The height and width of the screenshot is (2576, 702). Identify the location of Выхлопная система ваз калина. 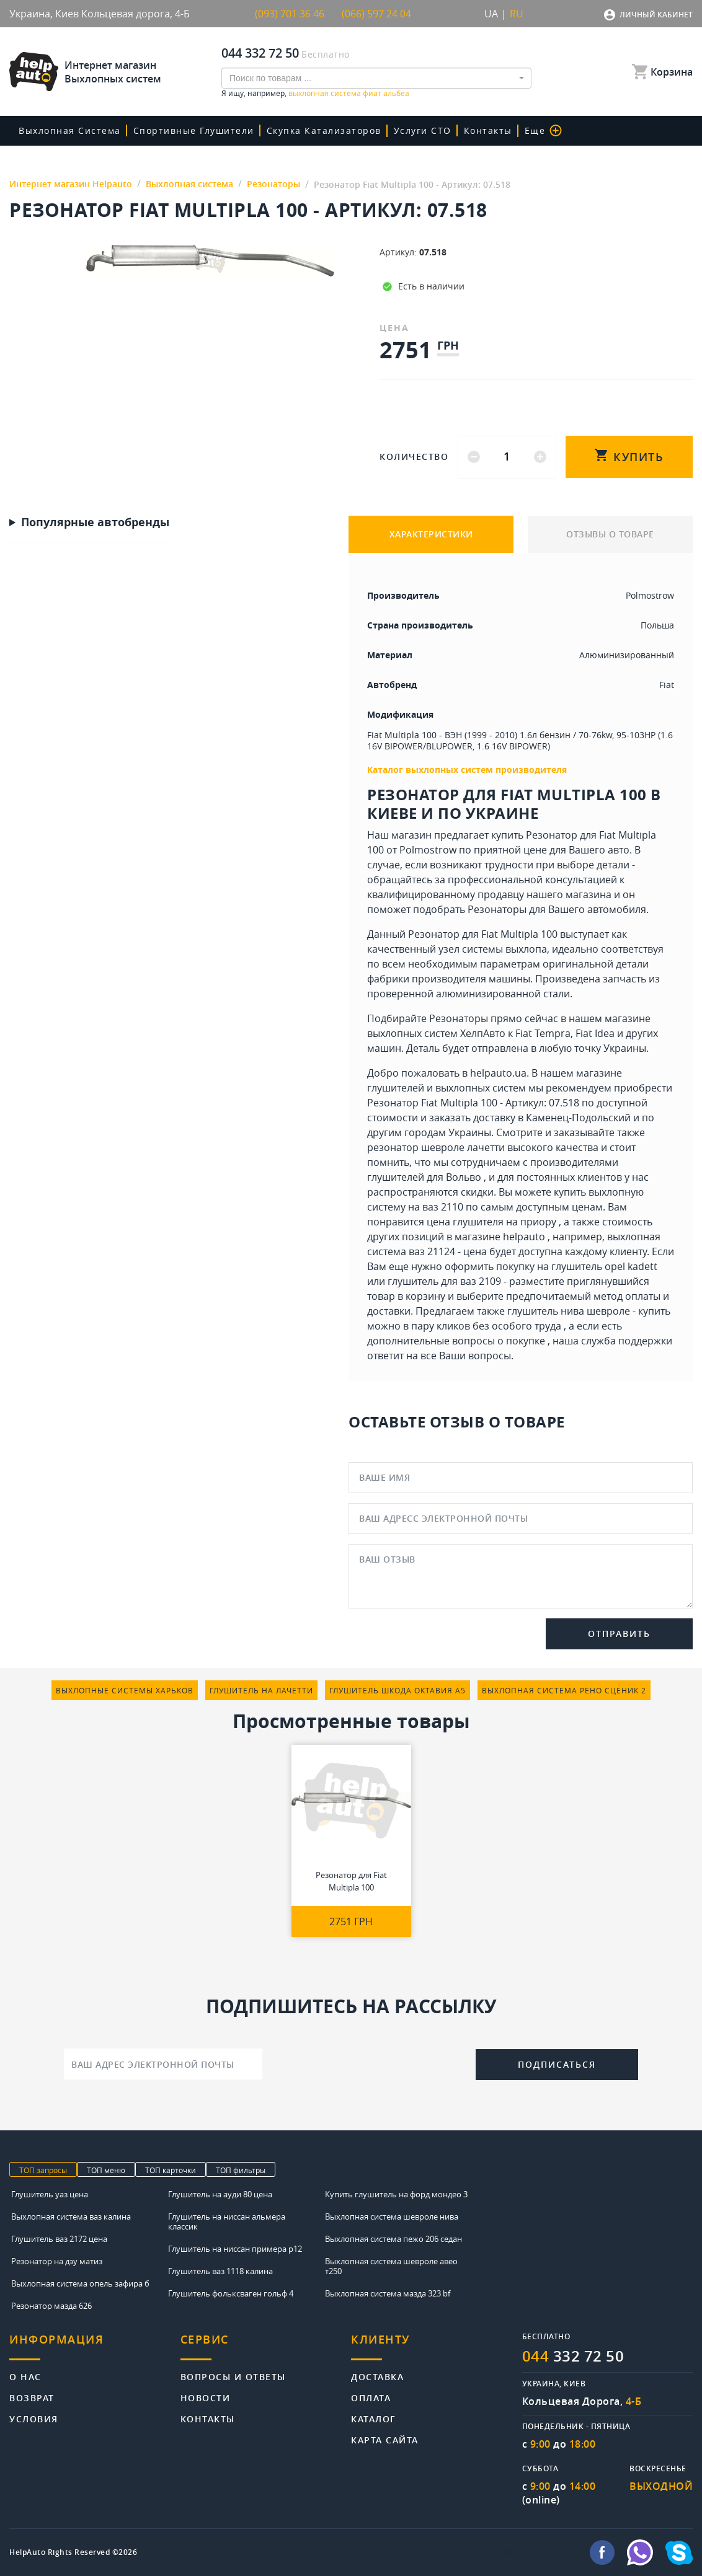
(71, 2216).